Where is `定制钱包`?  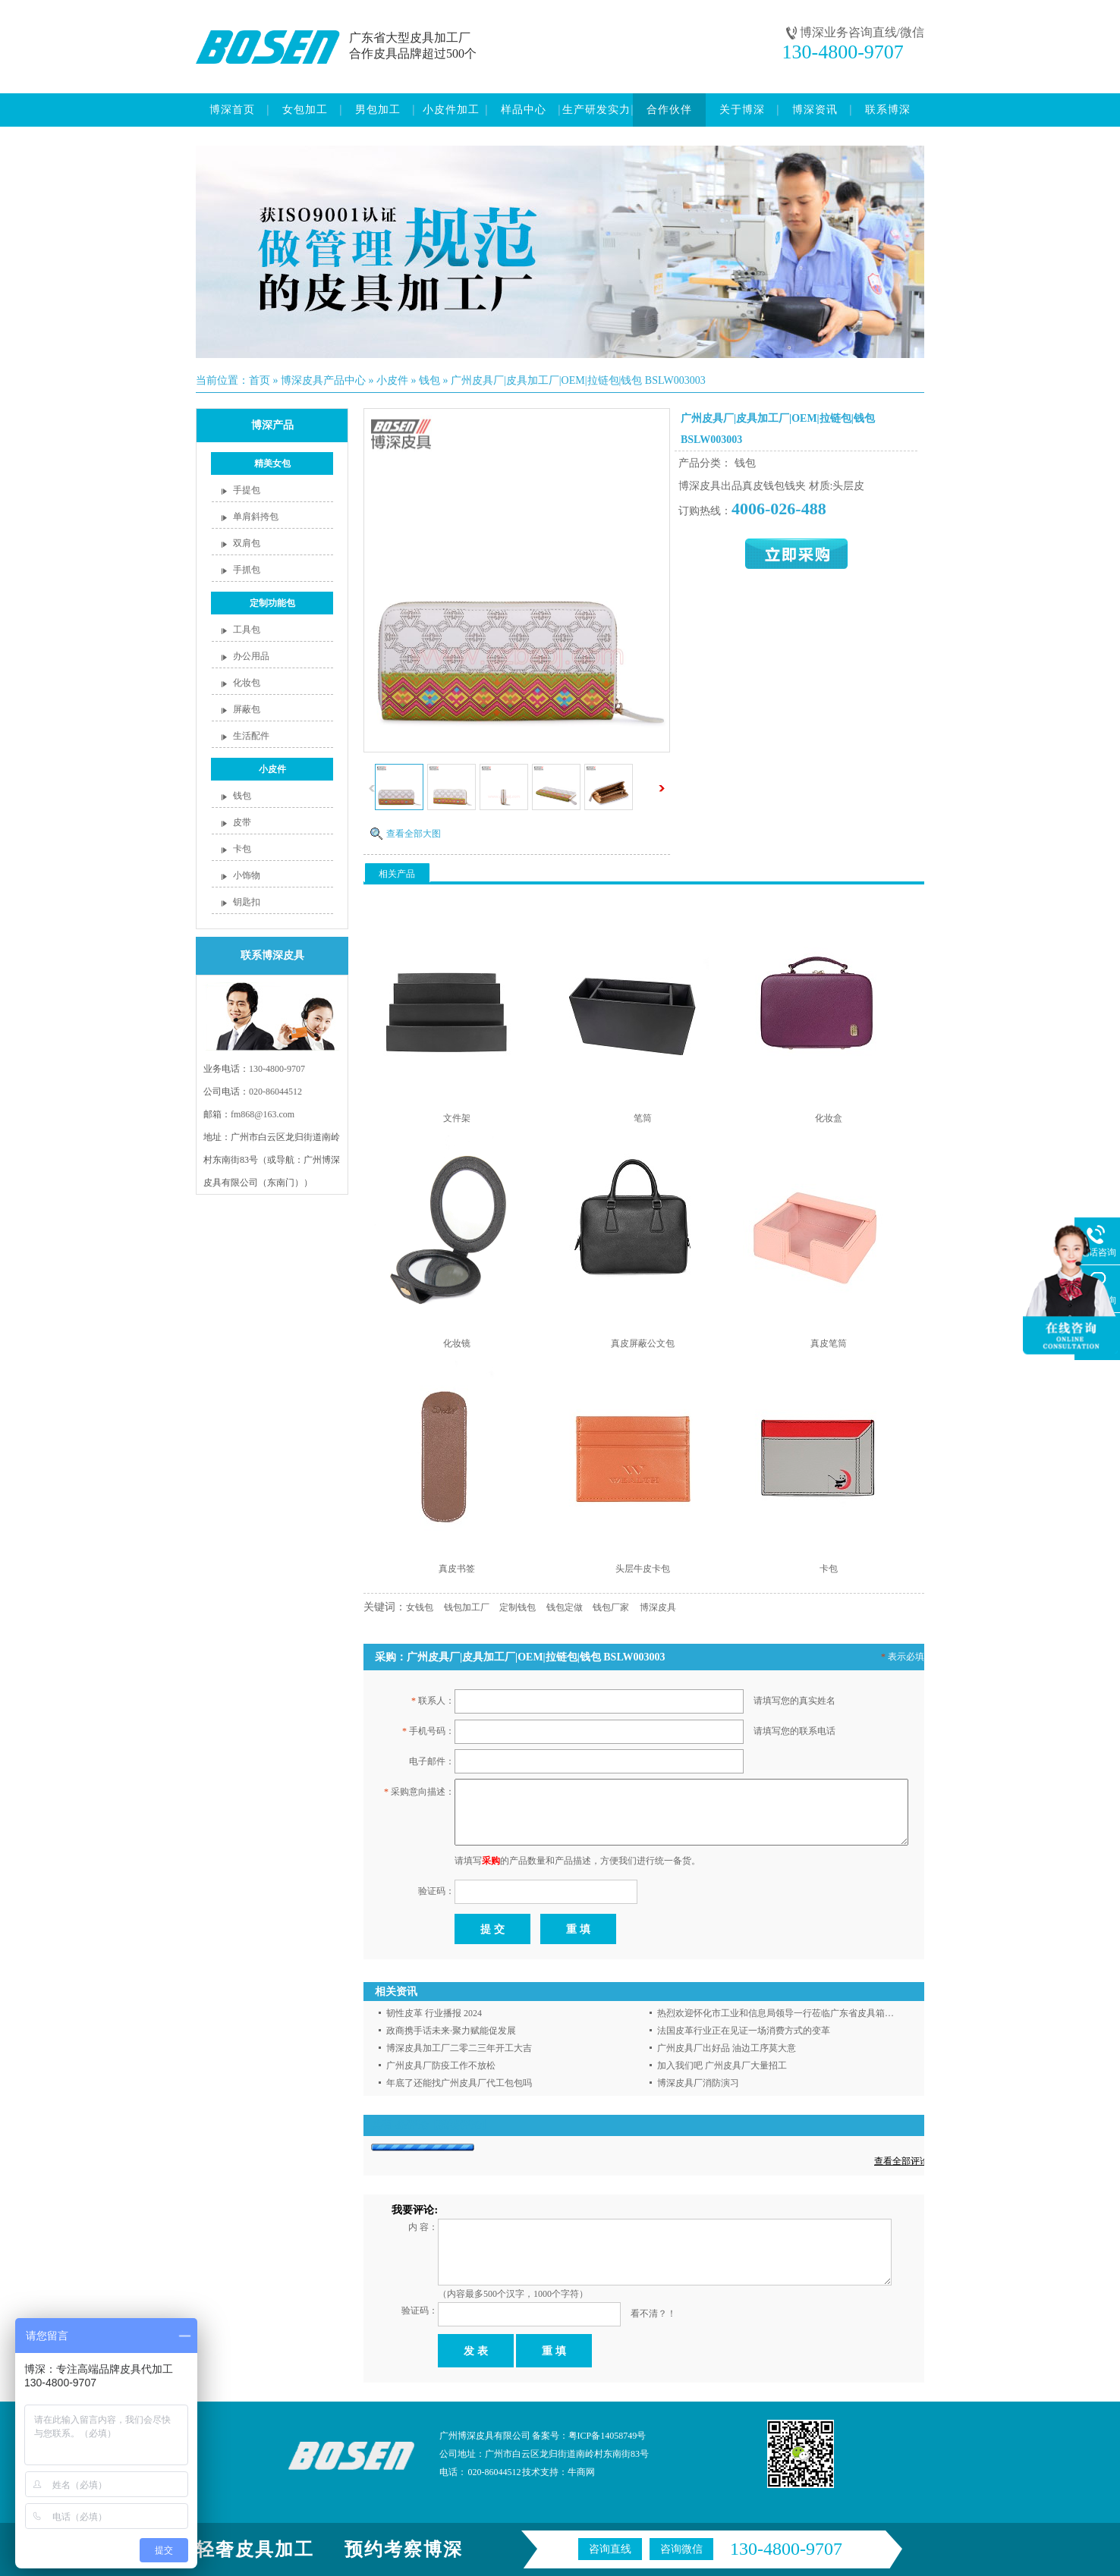 定制钱包 is located at coordinates (517, 1607).